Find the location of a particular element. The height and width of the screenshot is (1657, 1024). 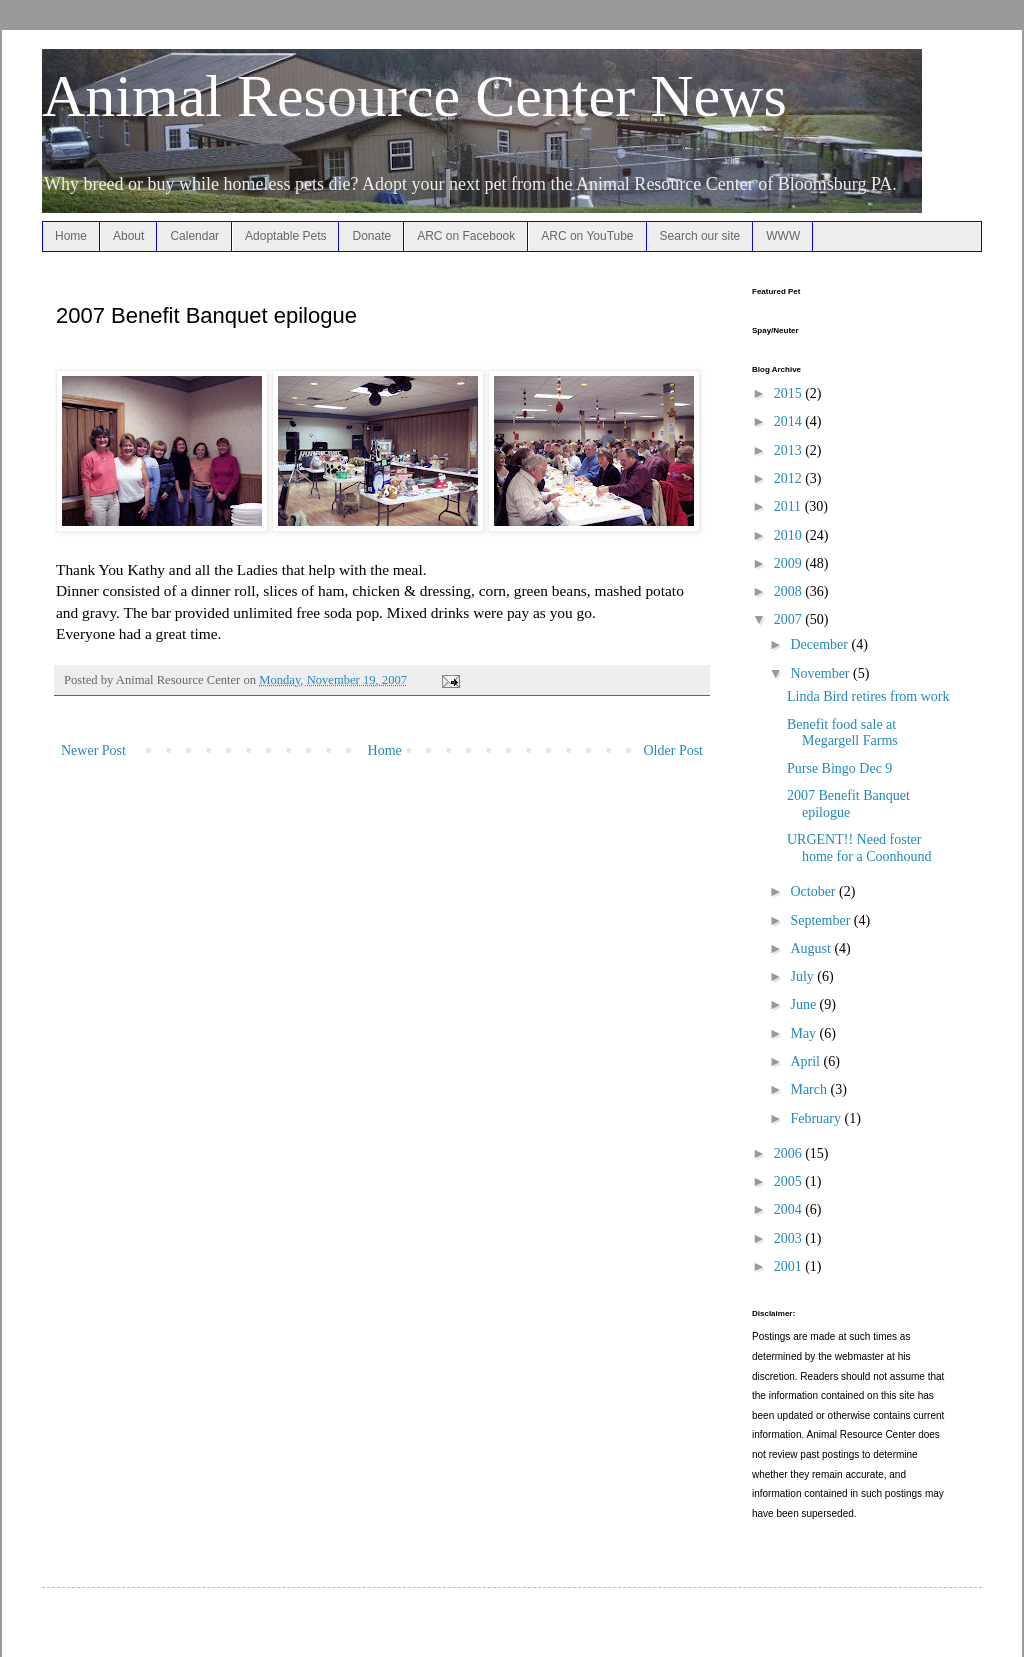

Newer Post is located at coordinates (93, 750).